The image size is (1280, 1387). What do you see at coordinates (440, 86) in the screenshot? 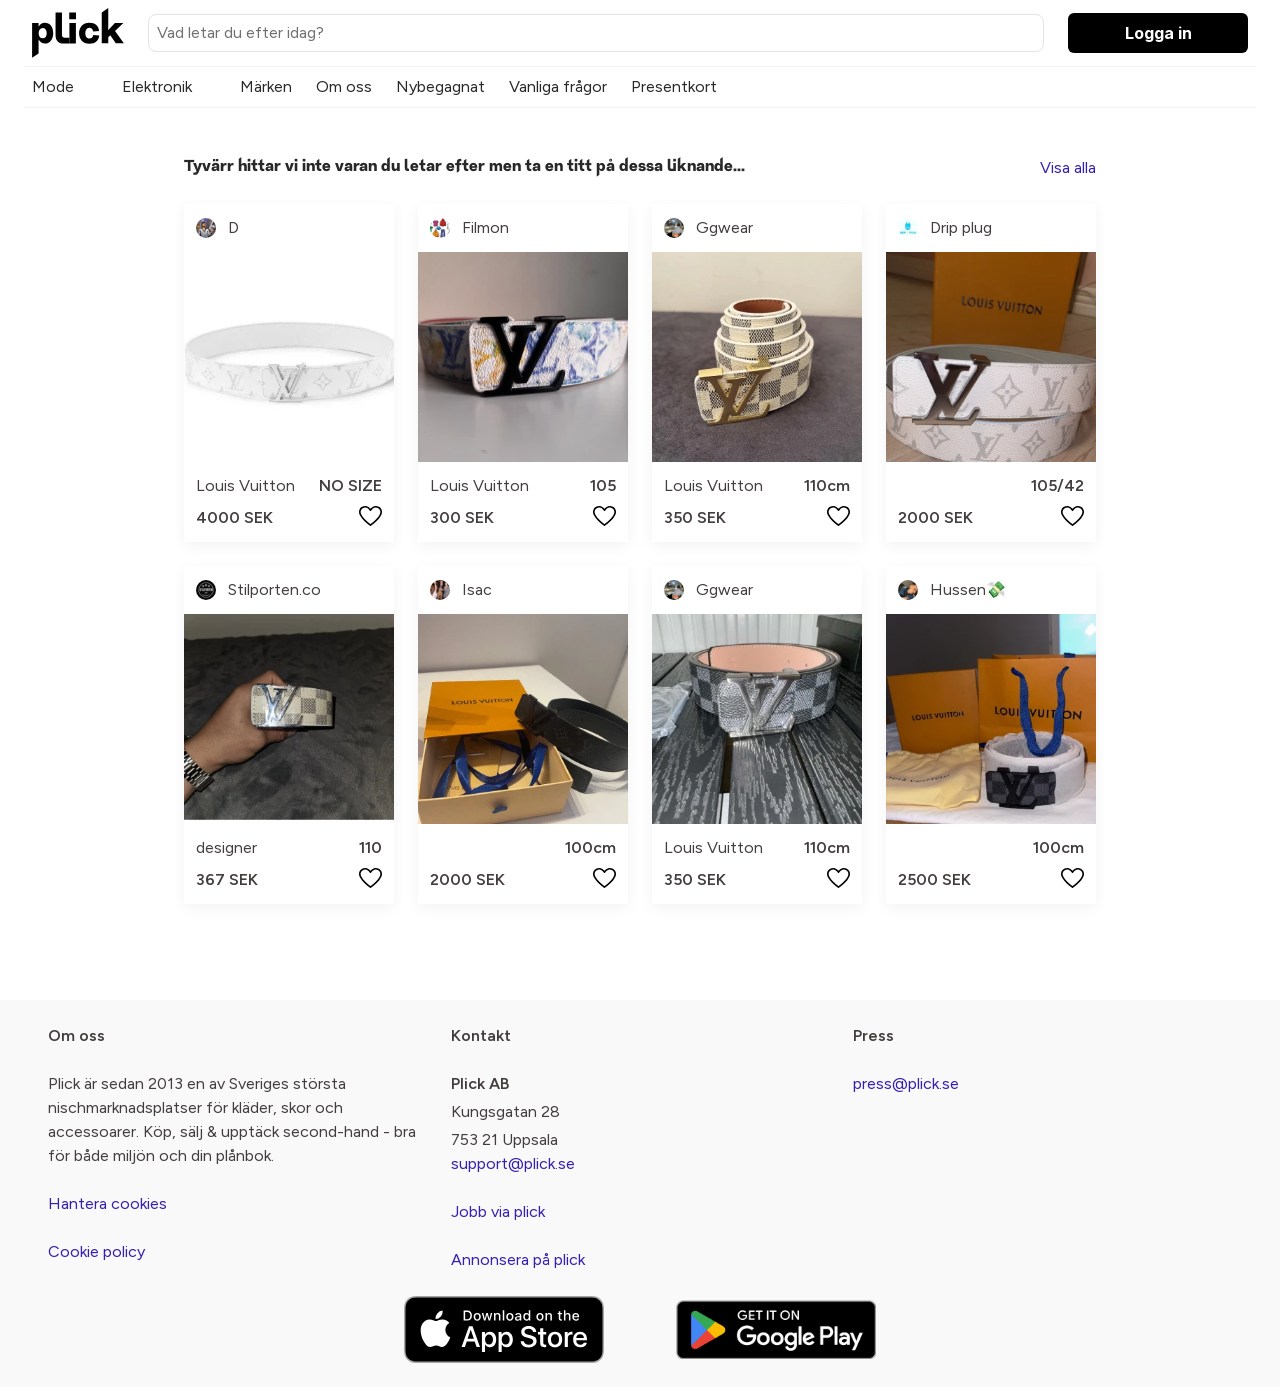
I see `Nybegagnat` at bounding box center [440, 86].